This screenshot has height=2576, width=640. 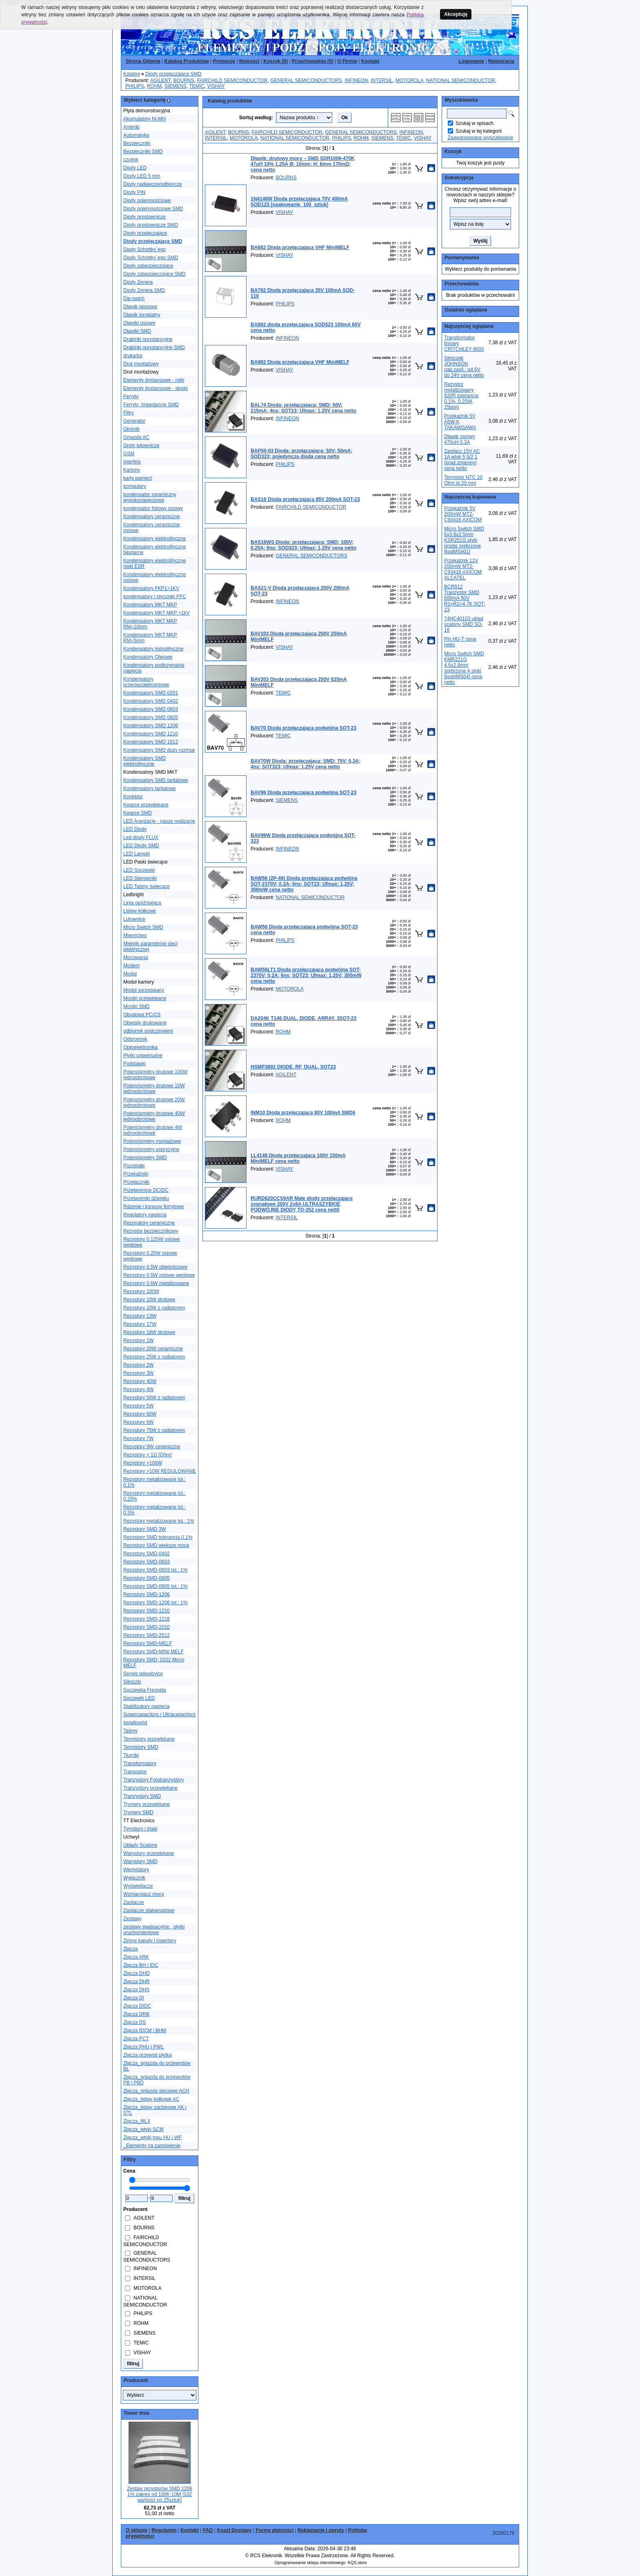 What do you see at coordinates (135, 829) in the screenshot?
I see `LED Diody` at bounding box center [135, 829].